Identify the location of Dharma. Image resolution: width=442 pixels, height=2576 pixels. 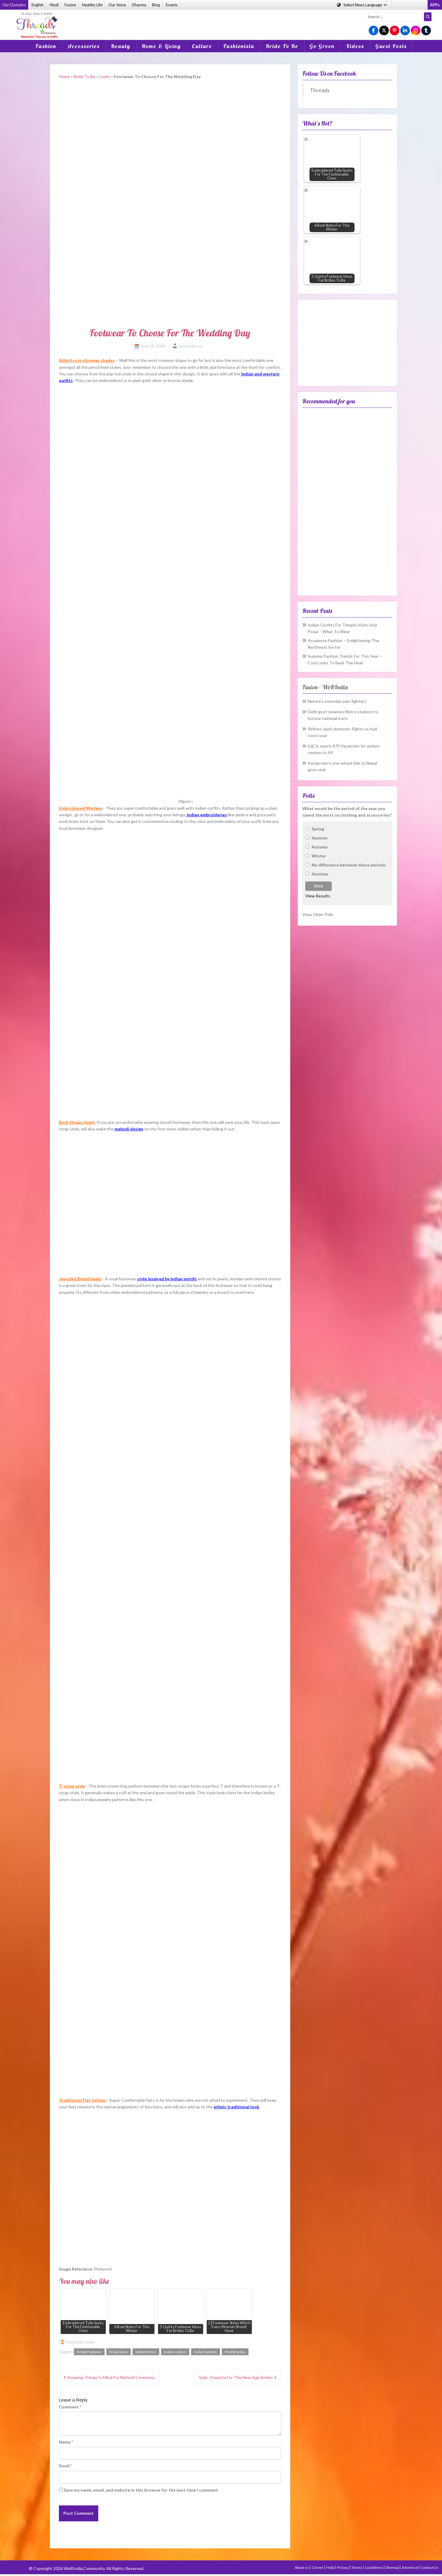
(139, 4).